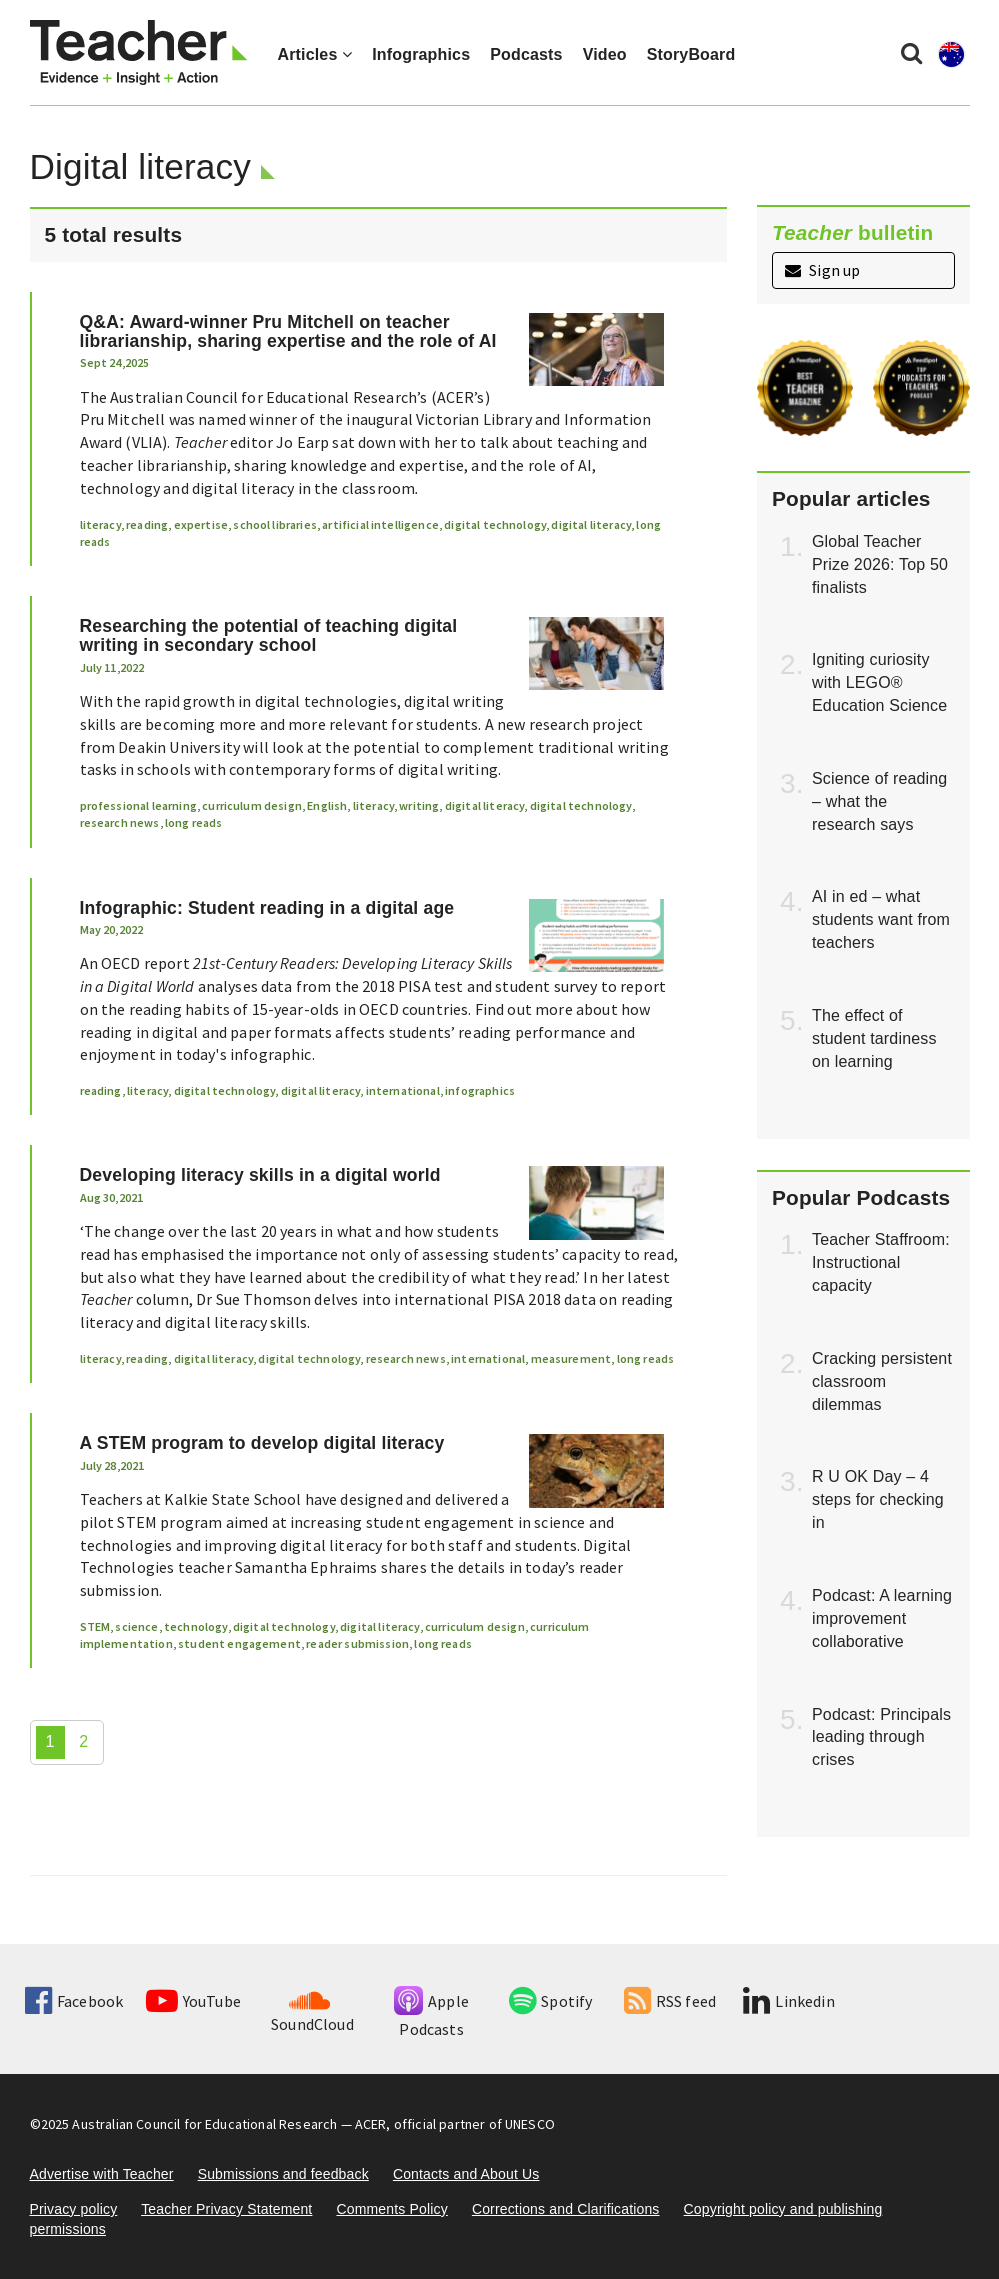  Describe the element at coordinates (882, 1381) in the screenshot. I see `Cracking persistent classroom dilemmas` at that location.